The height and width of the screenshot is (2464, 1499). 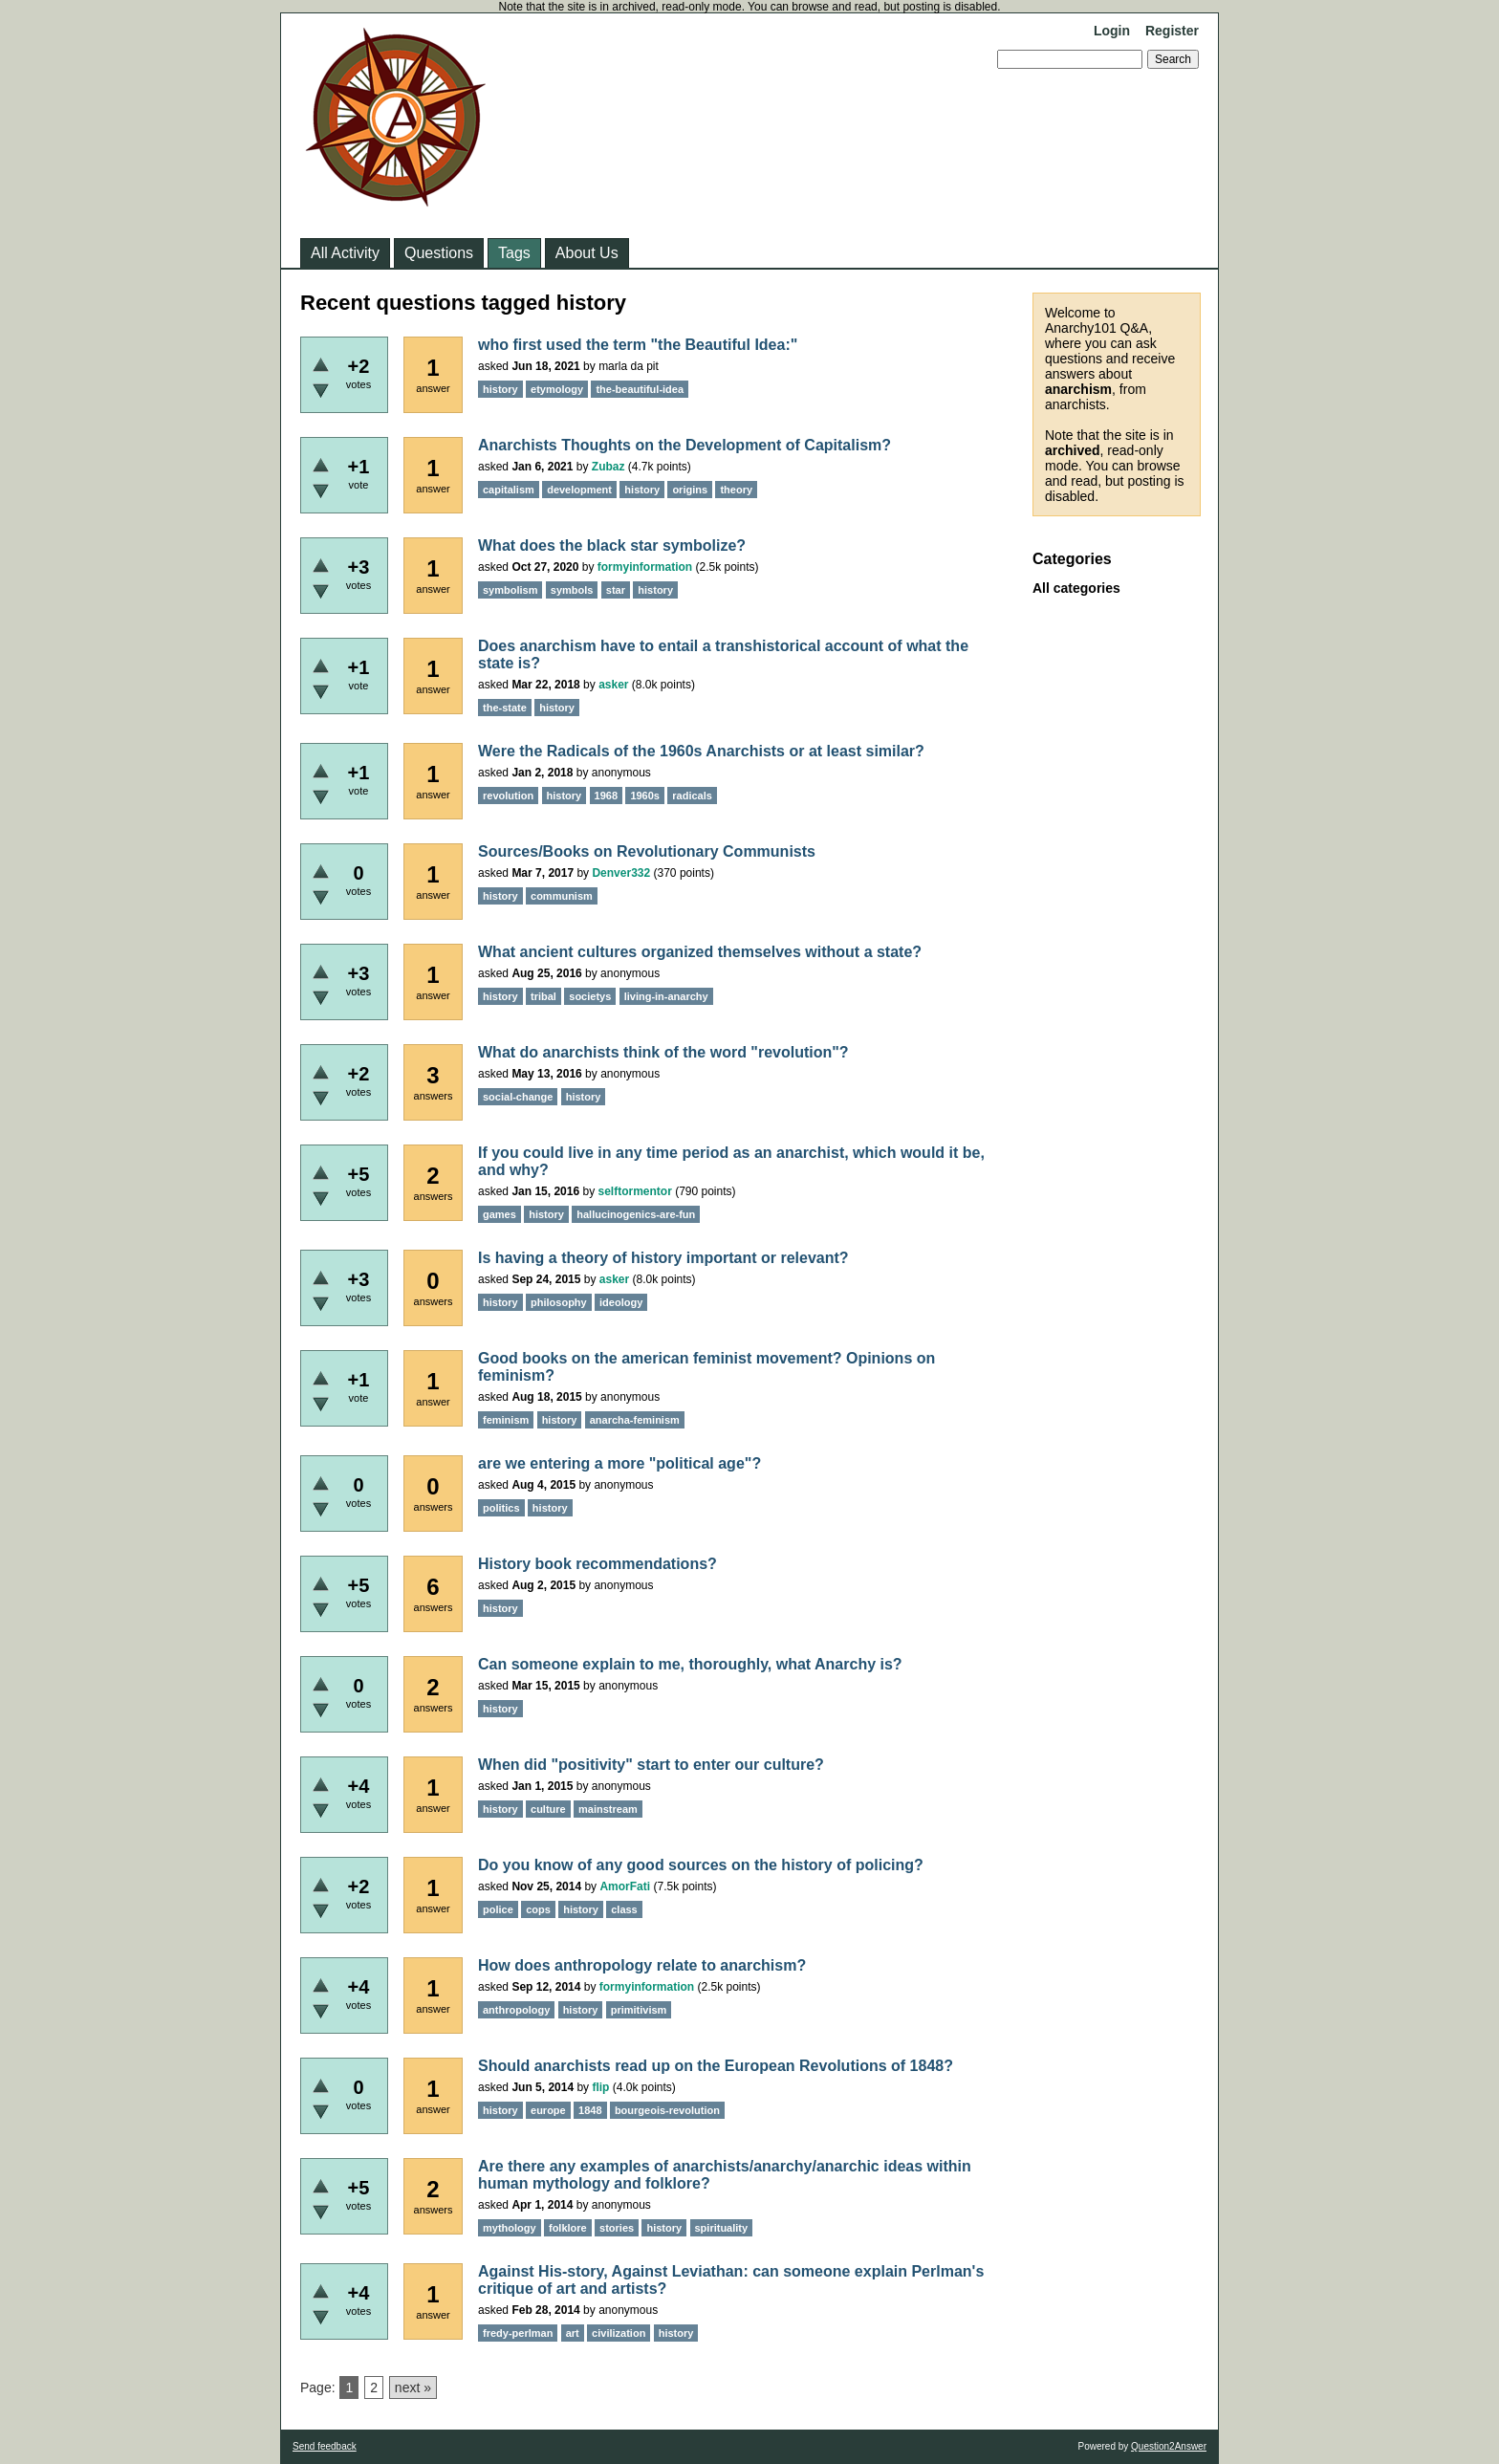 What do you see at coordinates (548, 2110) in the screenshot?
I see `europe` at bounding box center [548, 2110].